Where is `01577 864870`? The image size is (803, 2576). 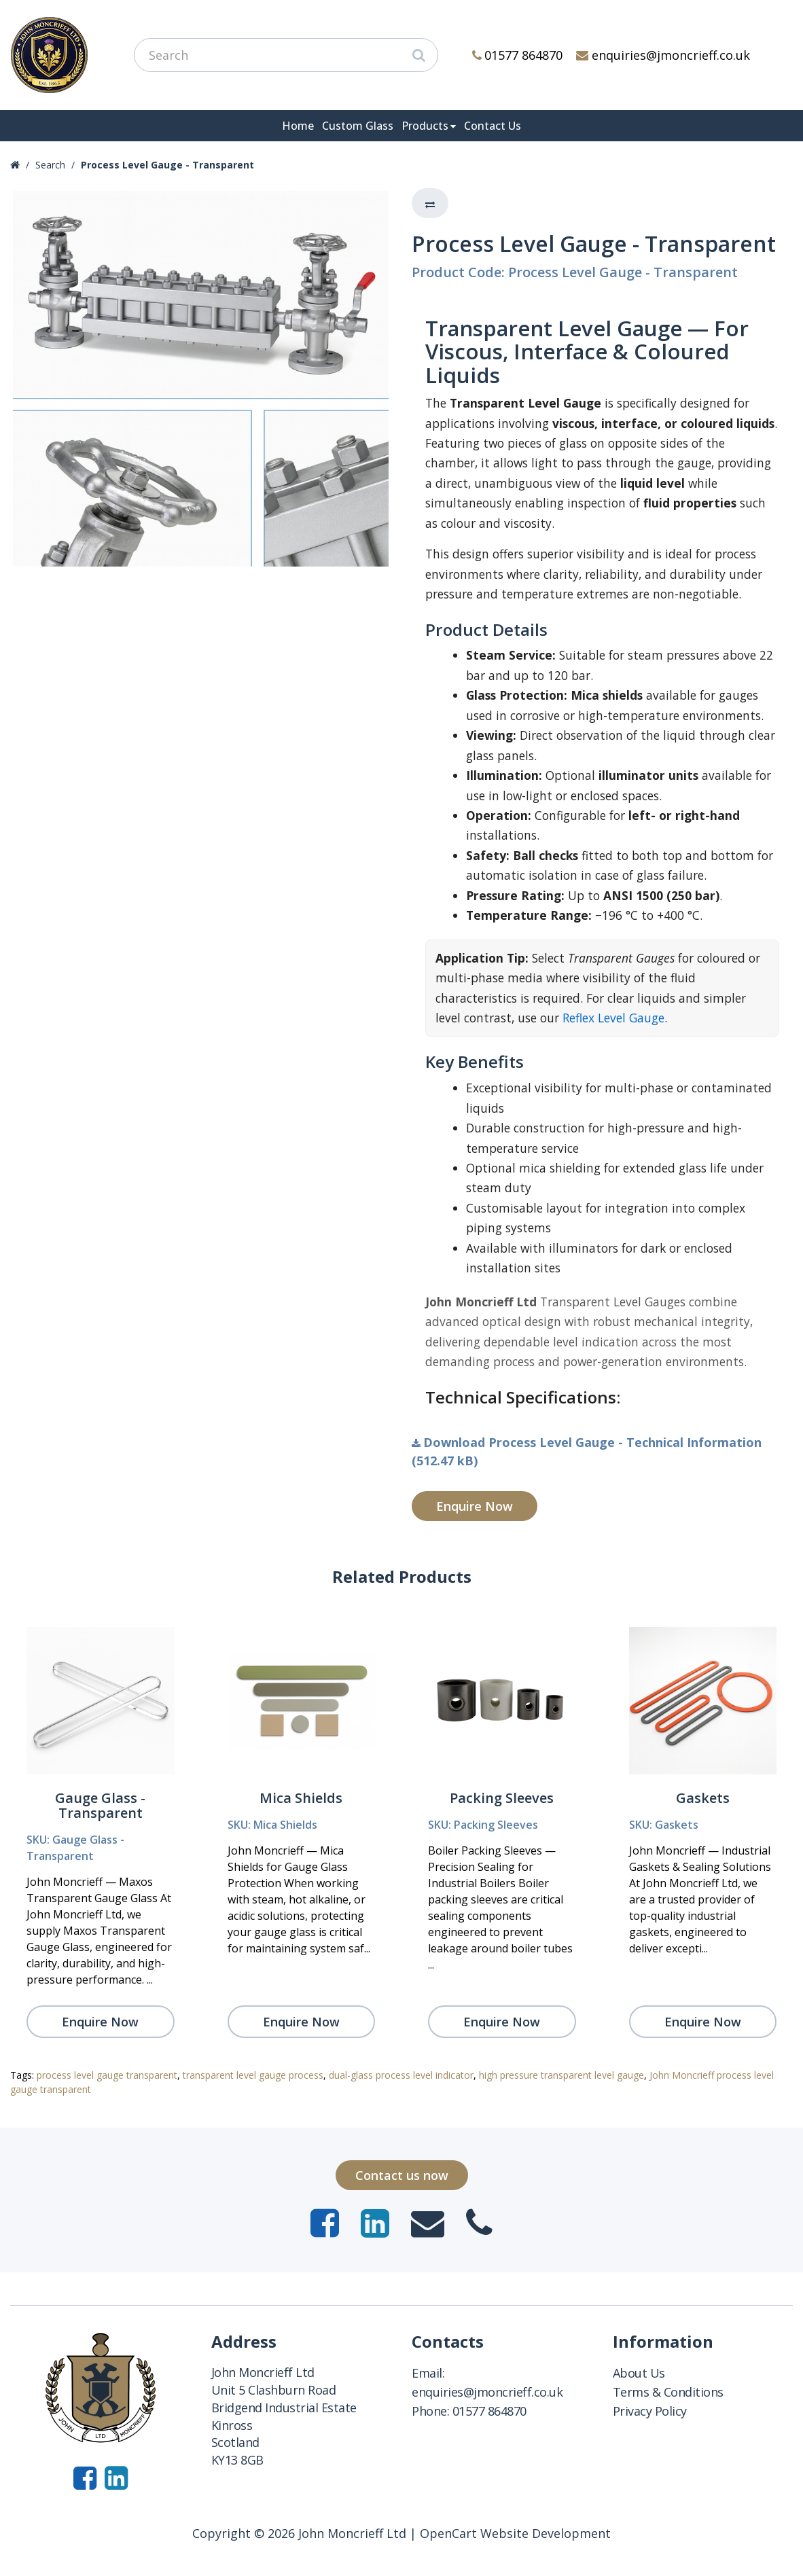
01577 864870 is located at coordinates (517, 55).